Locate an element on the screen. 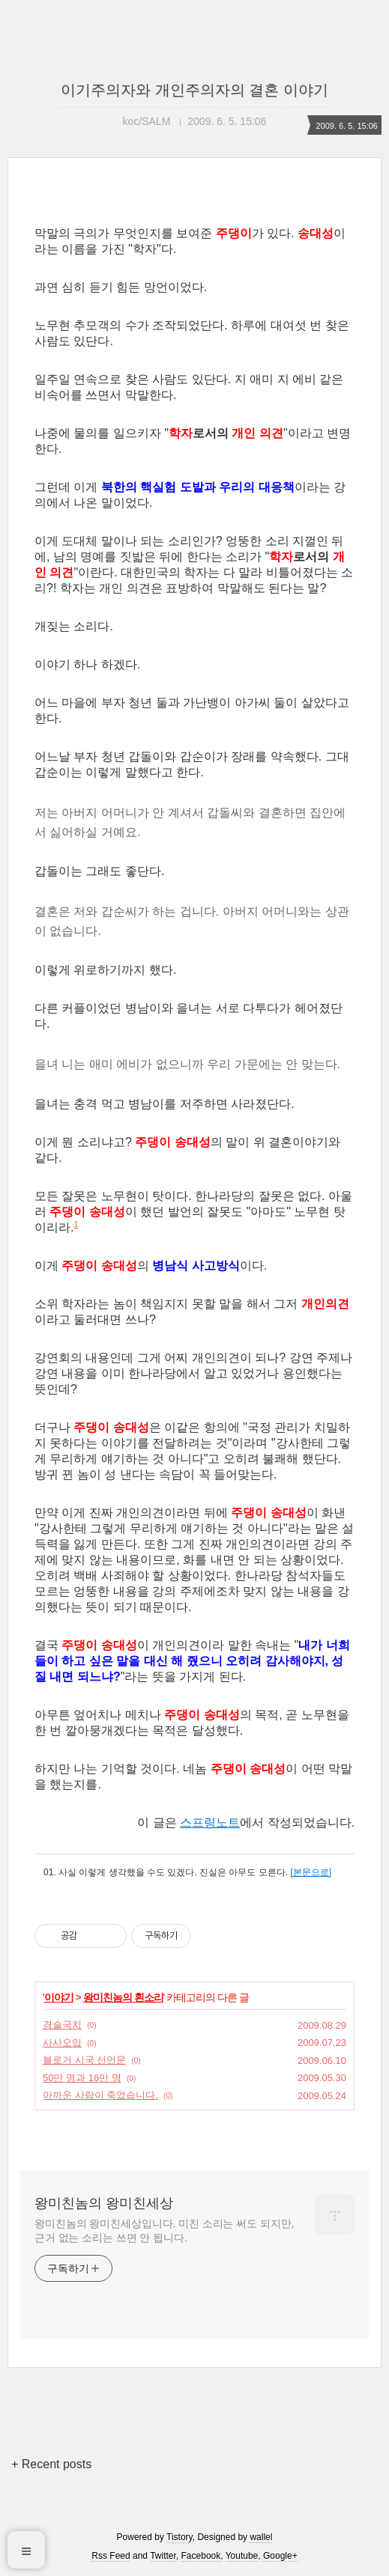 The width and height of the screenshot is (389, 2576). 이기주의자와 개인주의자의 결혼 이야기 is located at coordinates (194, 90).